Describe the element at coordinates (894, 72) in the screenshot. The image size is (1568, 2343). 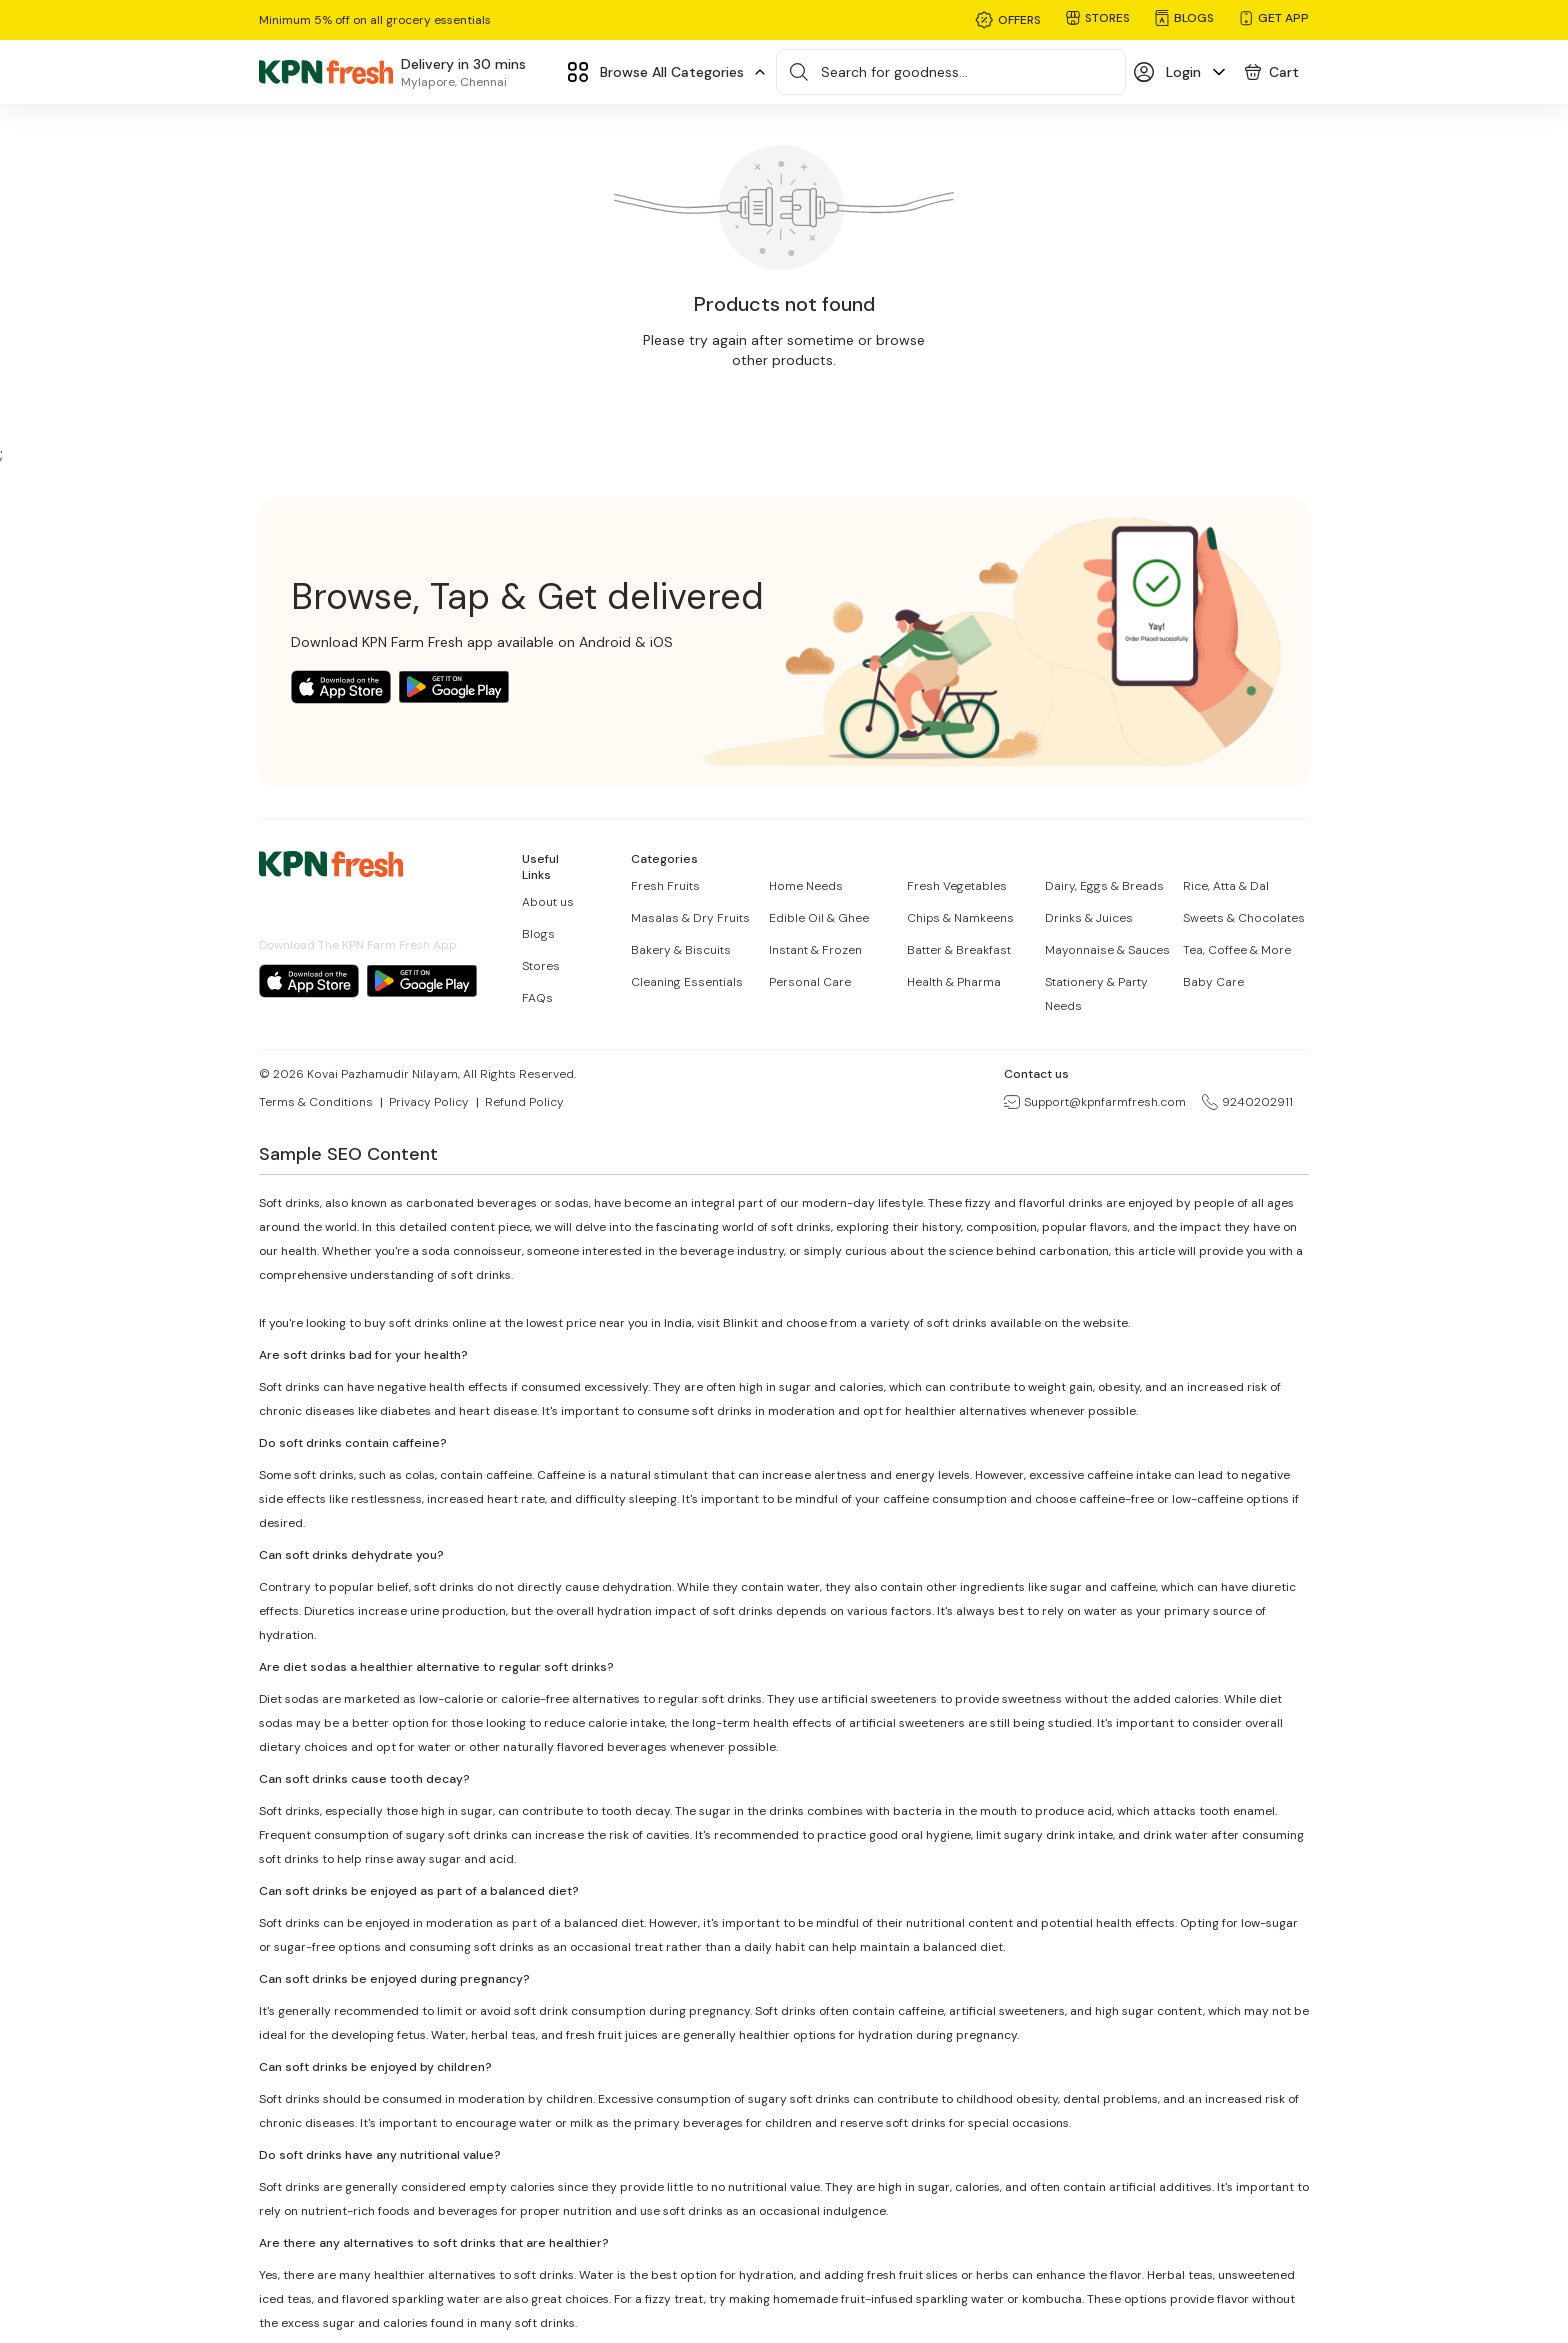
I see `Search for goodness...` at that location.